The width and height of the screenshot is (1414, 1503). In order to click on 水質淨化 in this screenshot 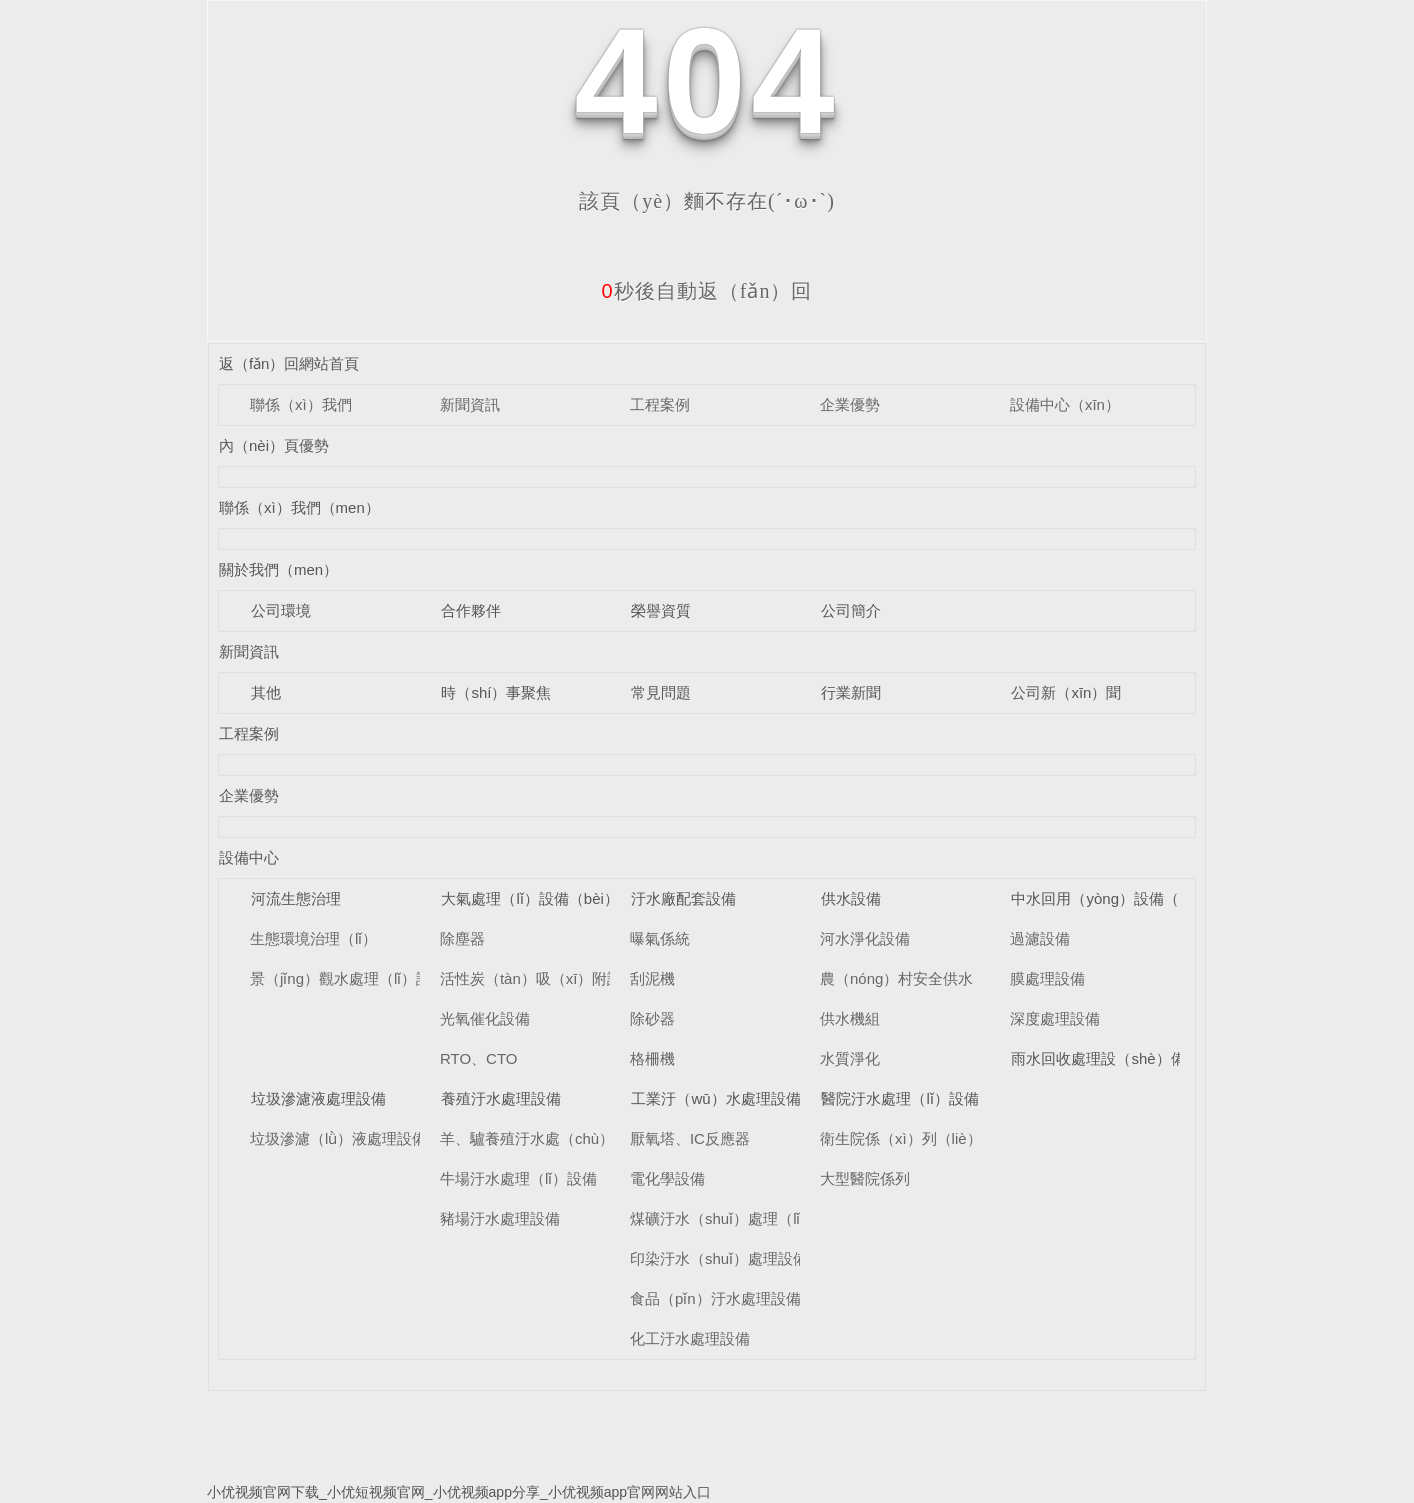, I will do `click(850, 1058)`.